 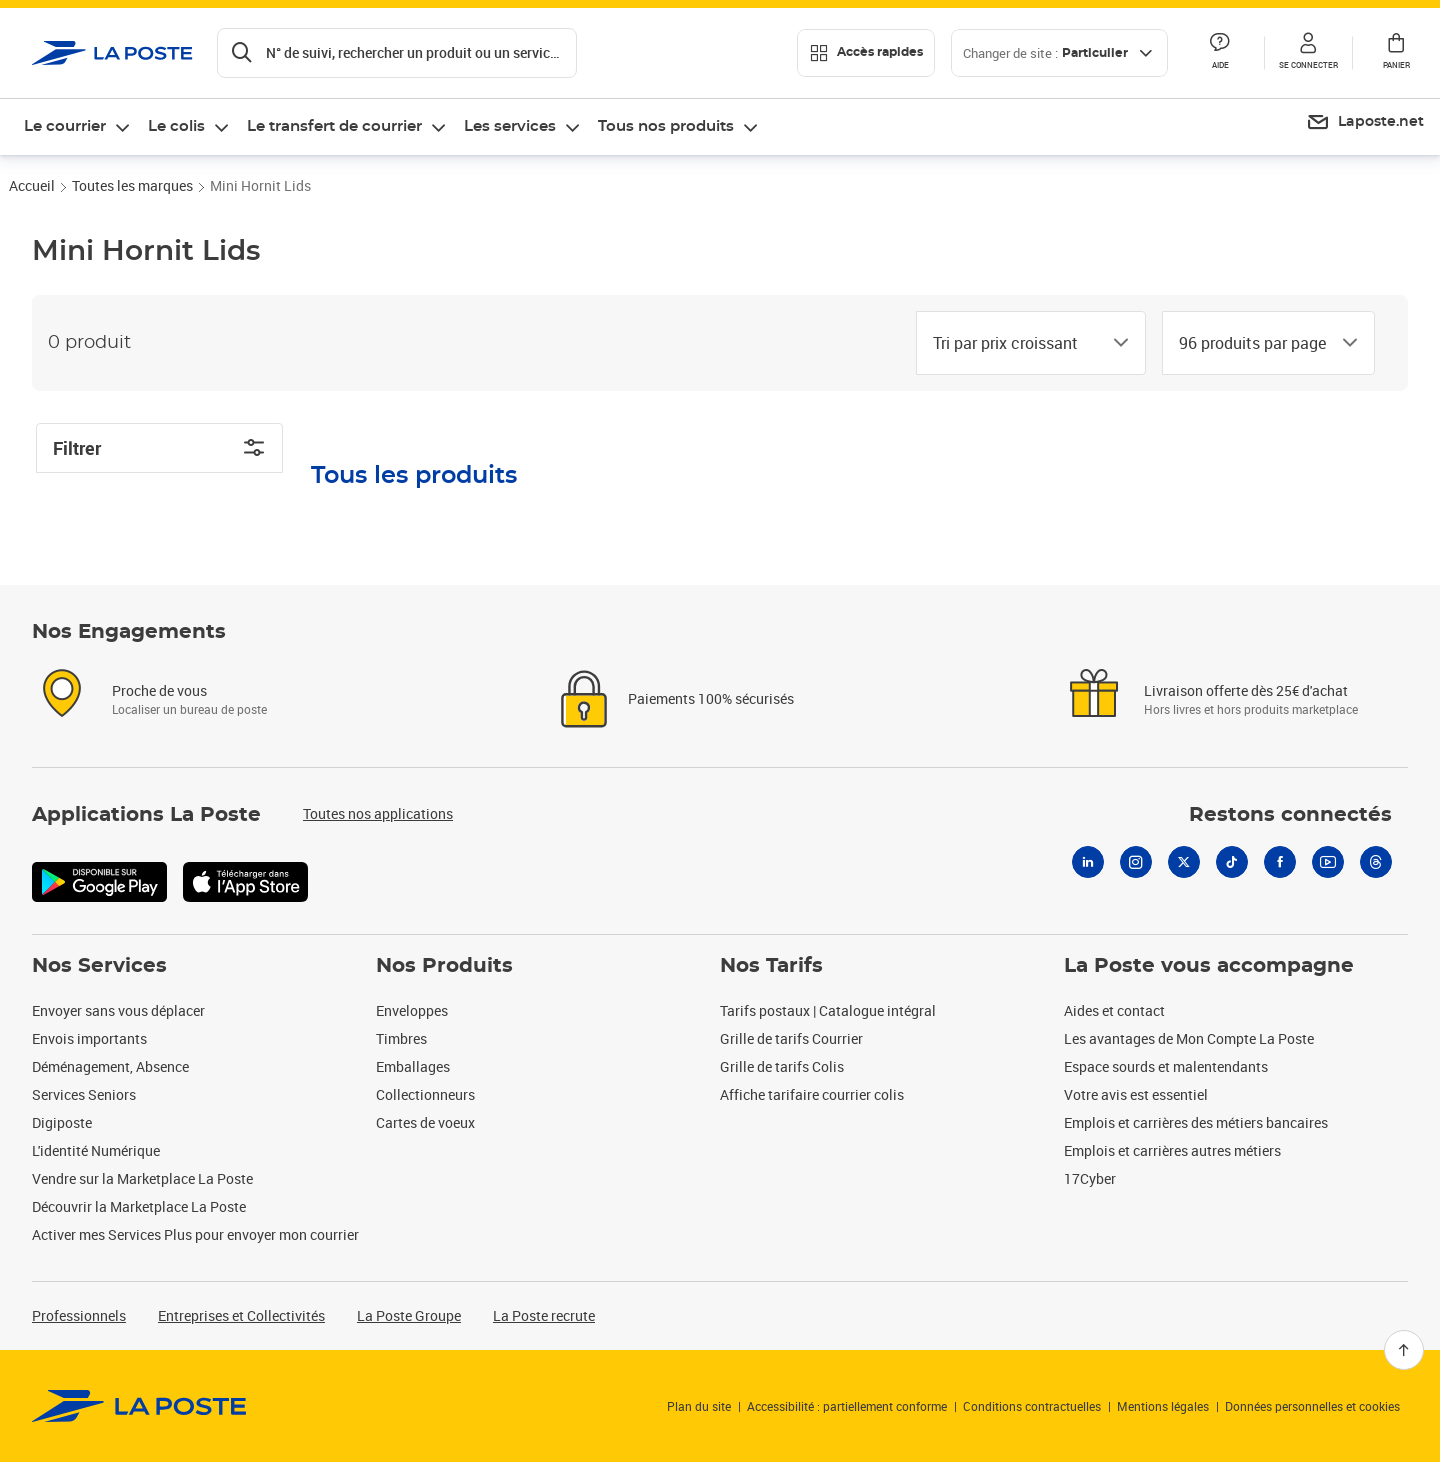 I want to click on Nos Services, so click(x=99, y=966).